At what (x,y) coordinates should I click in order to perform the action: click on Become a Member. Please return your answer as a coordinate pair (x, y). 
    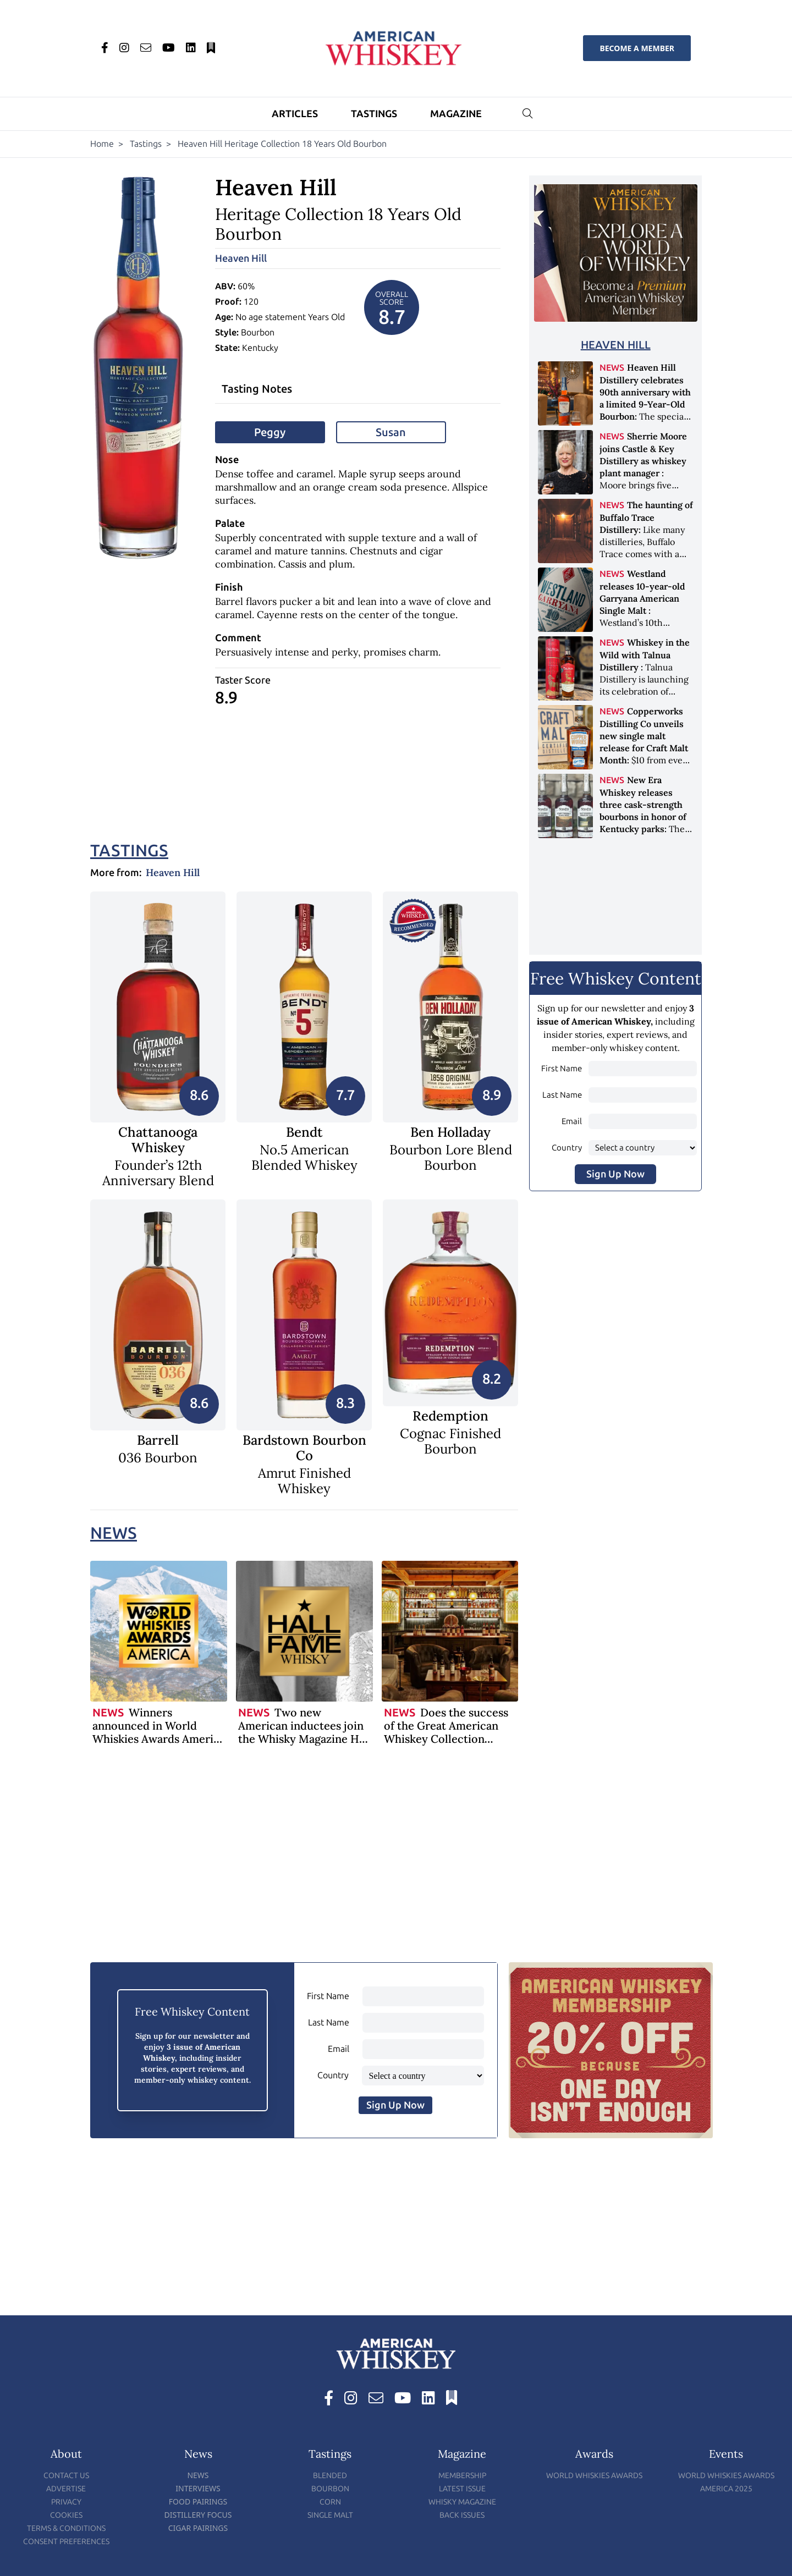
    Looking at the image, I should click on (637, 48).